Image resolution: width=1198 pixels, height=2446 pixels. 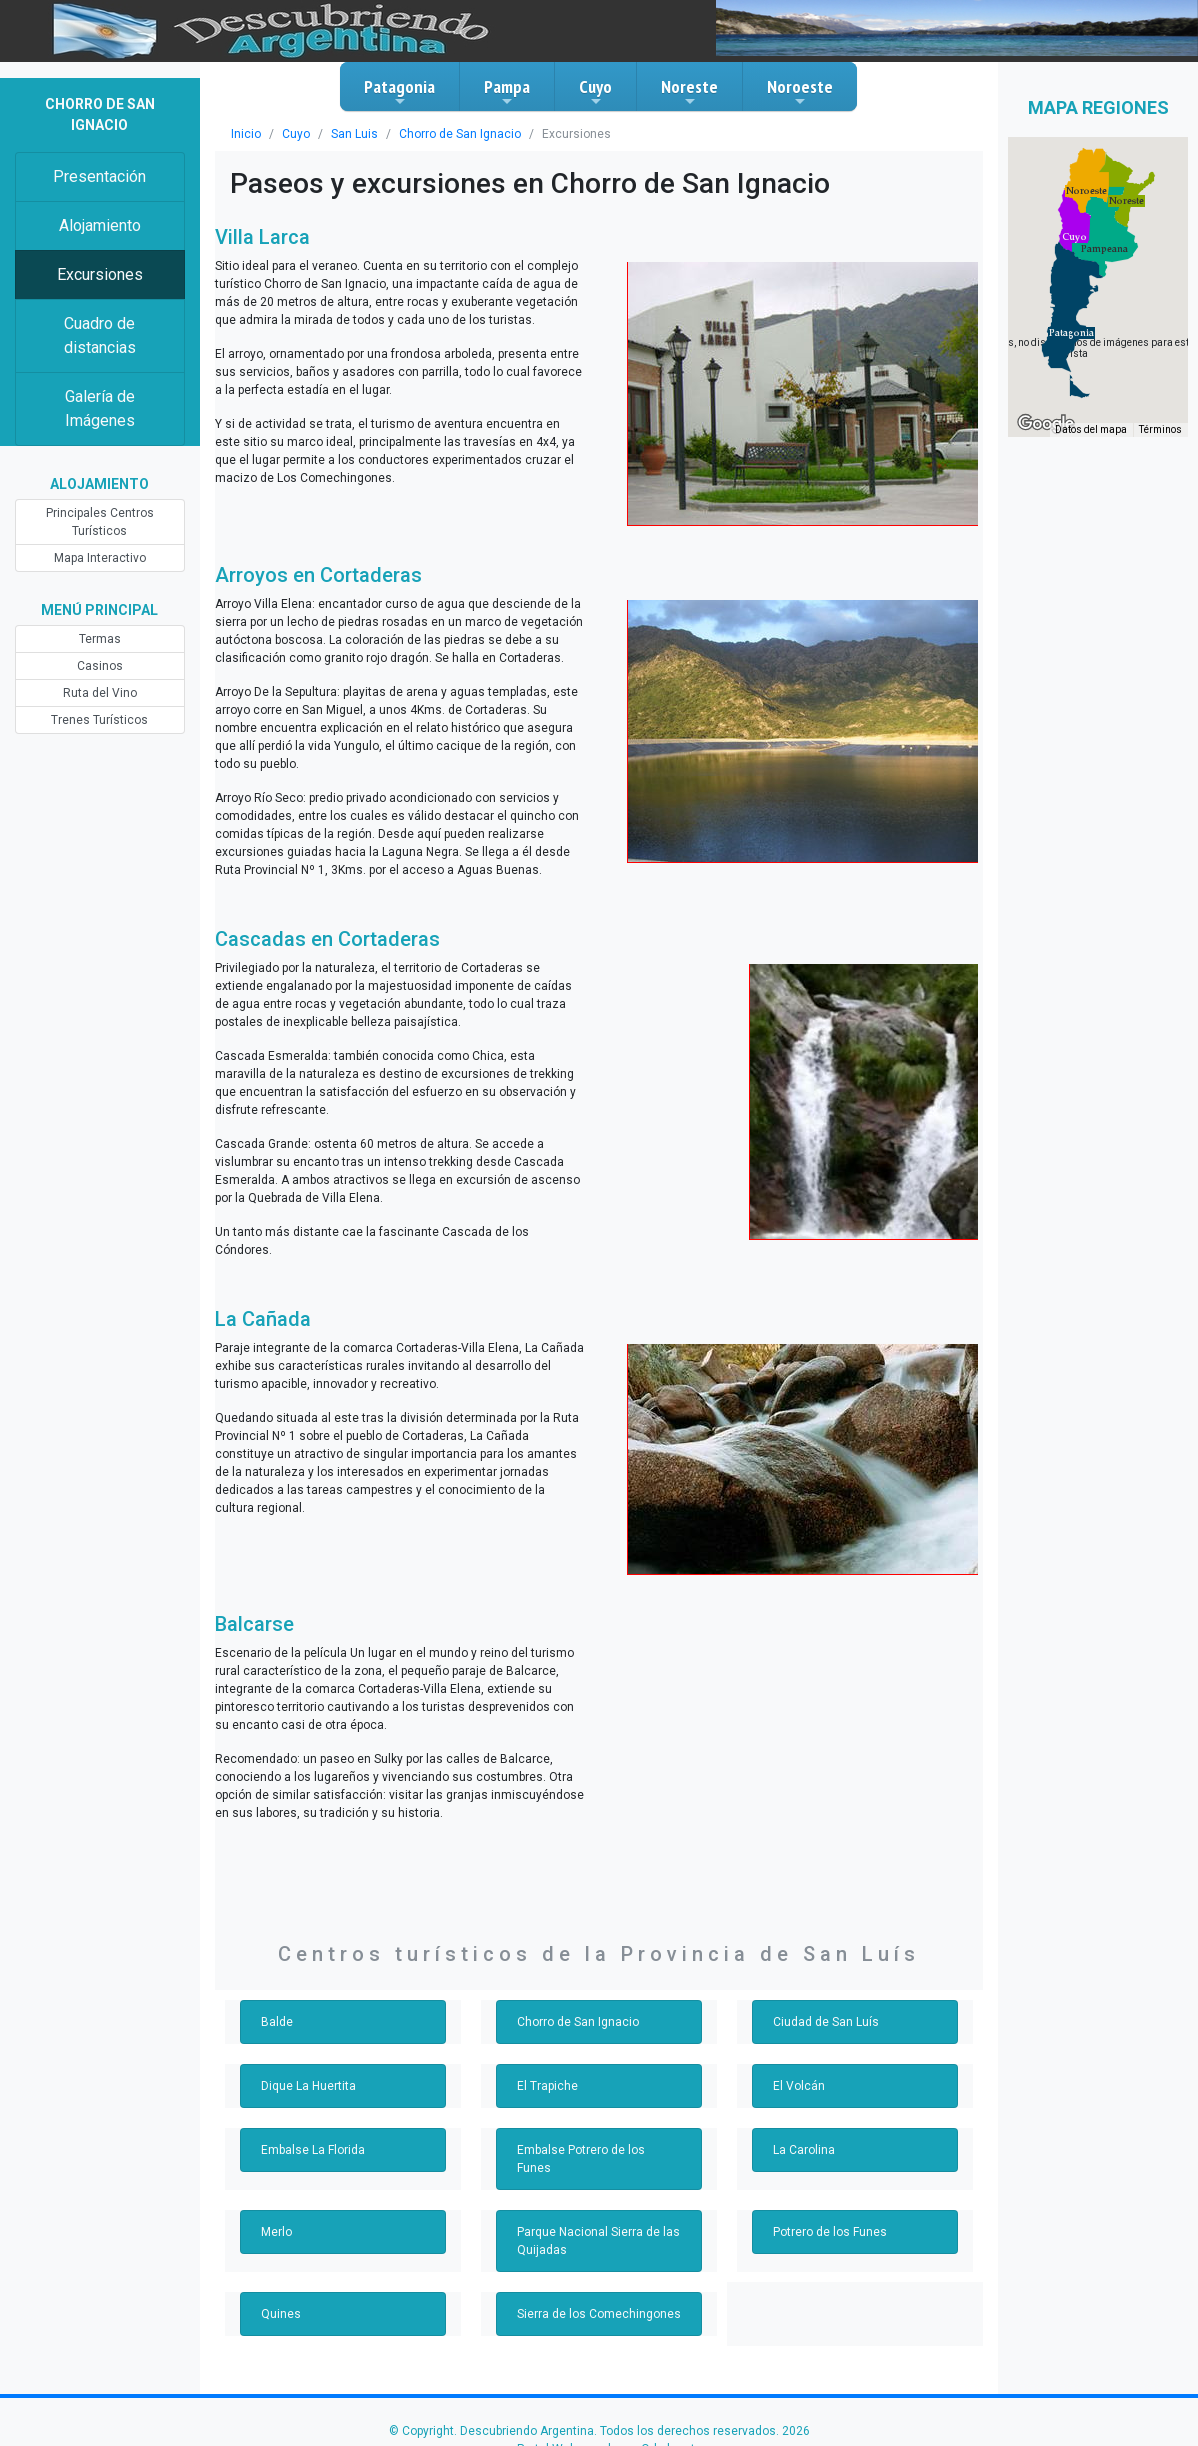 What do you see at coordinates (830, 2232) in the screenshot?
I see `Potrero de los Funes` at bounding box center [830, 2232].